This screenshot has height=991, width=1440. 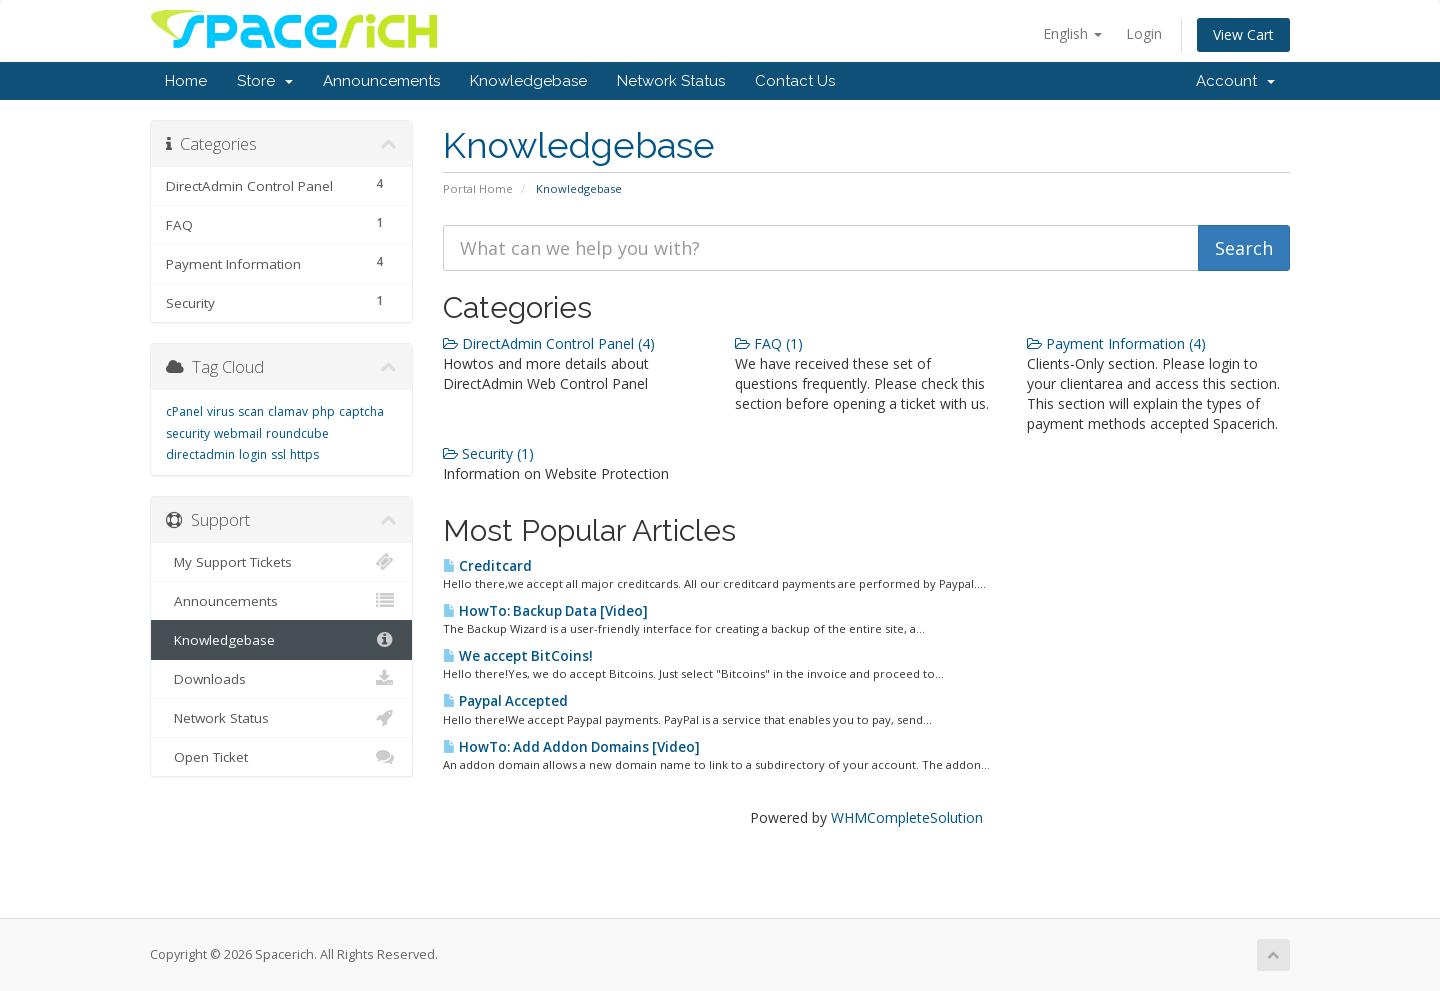 I want to click on We accept BitCoins!, so click(x=518, y=656).